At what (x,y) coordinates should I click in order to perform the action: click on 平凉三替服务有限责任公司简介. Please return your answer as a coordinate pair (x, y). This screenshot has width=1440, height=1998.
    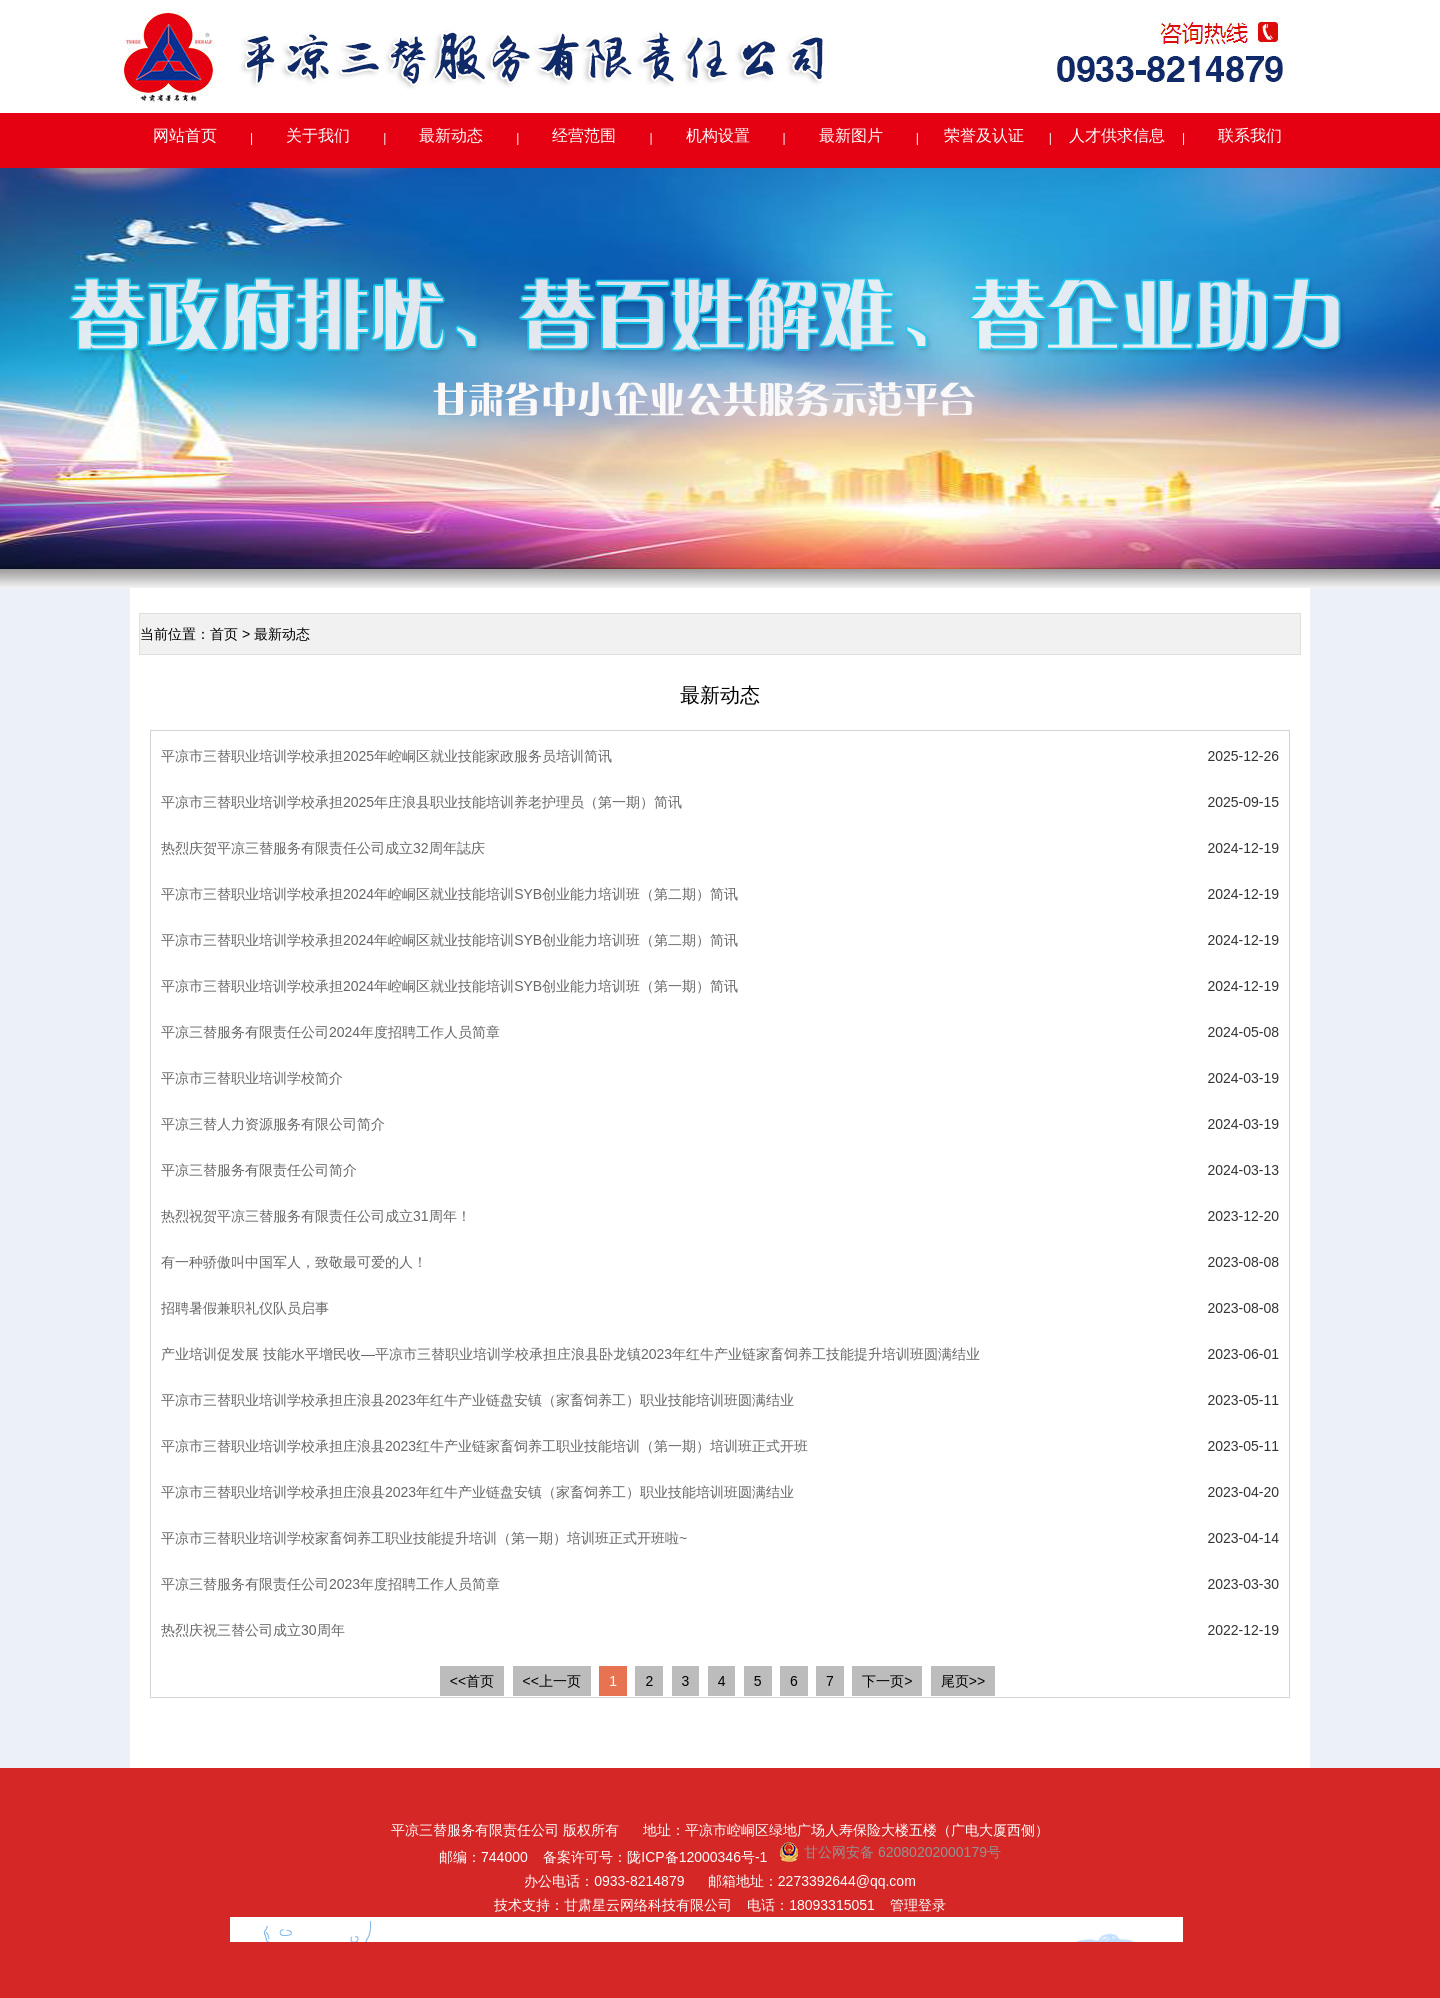
    Looking at the image, I should click on (259, 1170).